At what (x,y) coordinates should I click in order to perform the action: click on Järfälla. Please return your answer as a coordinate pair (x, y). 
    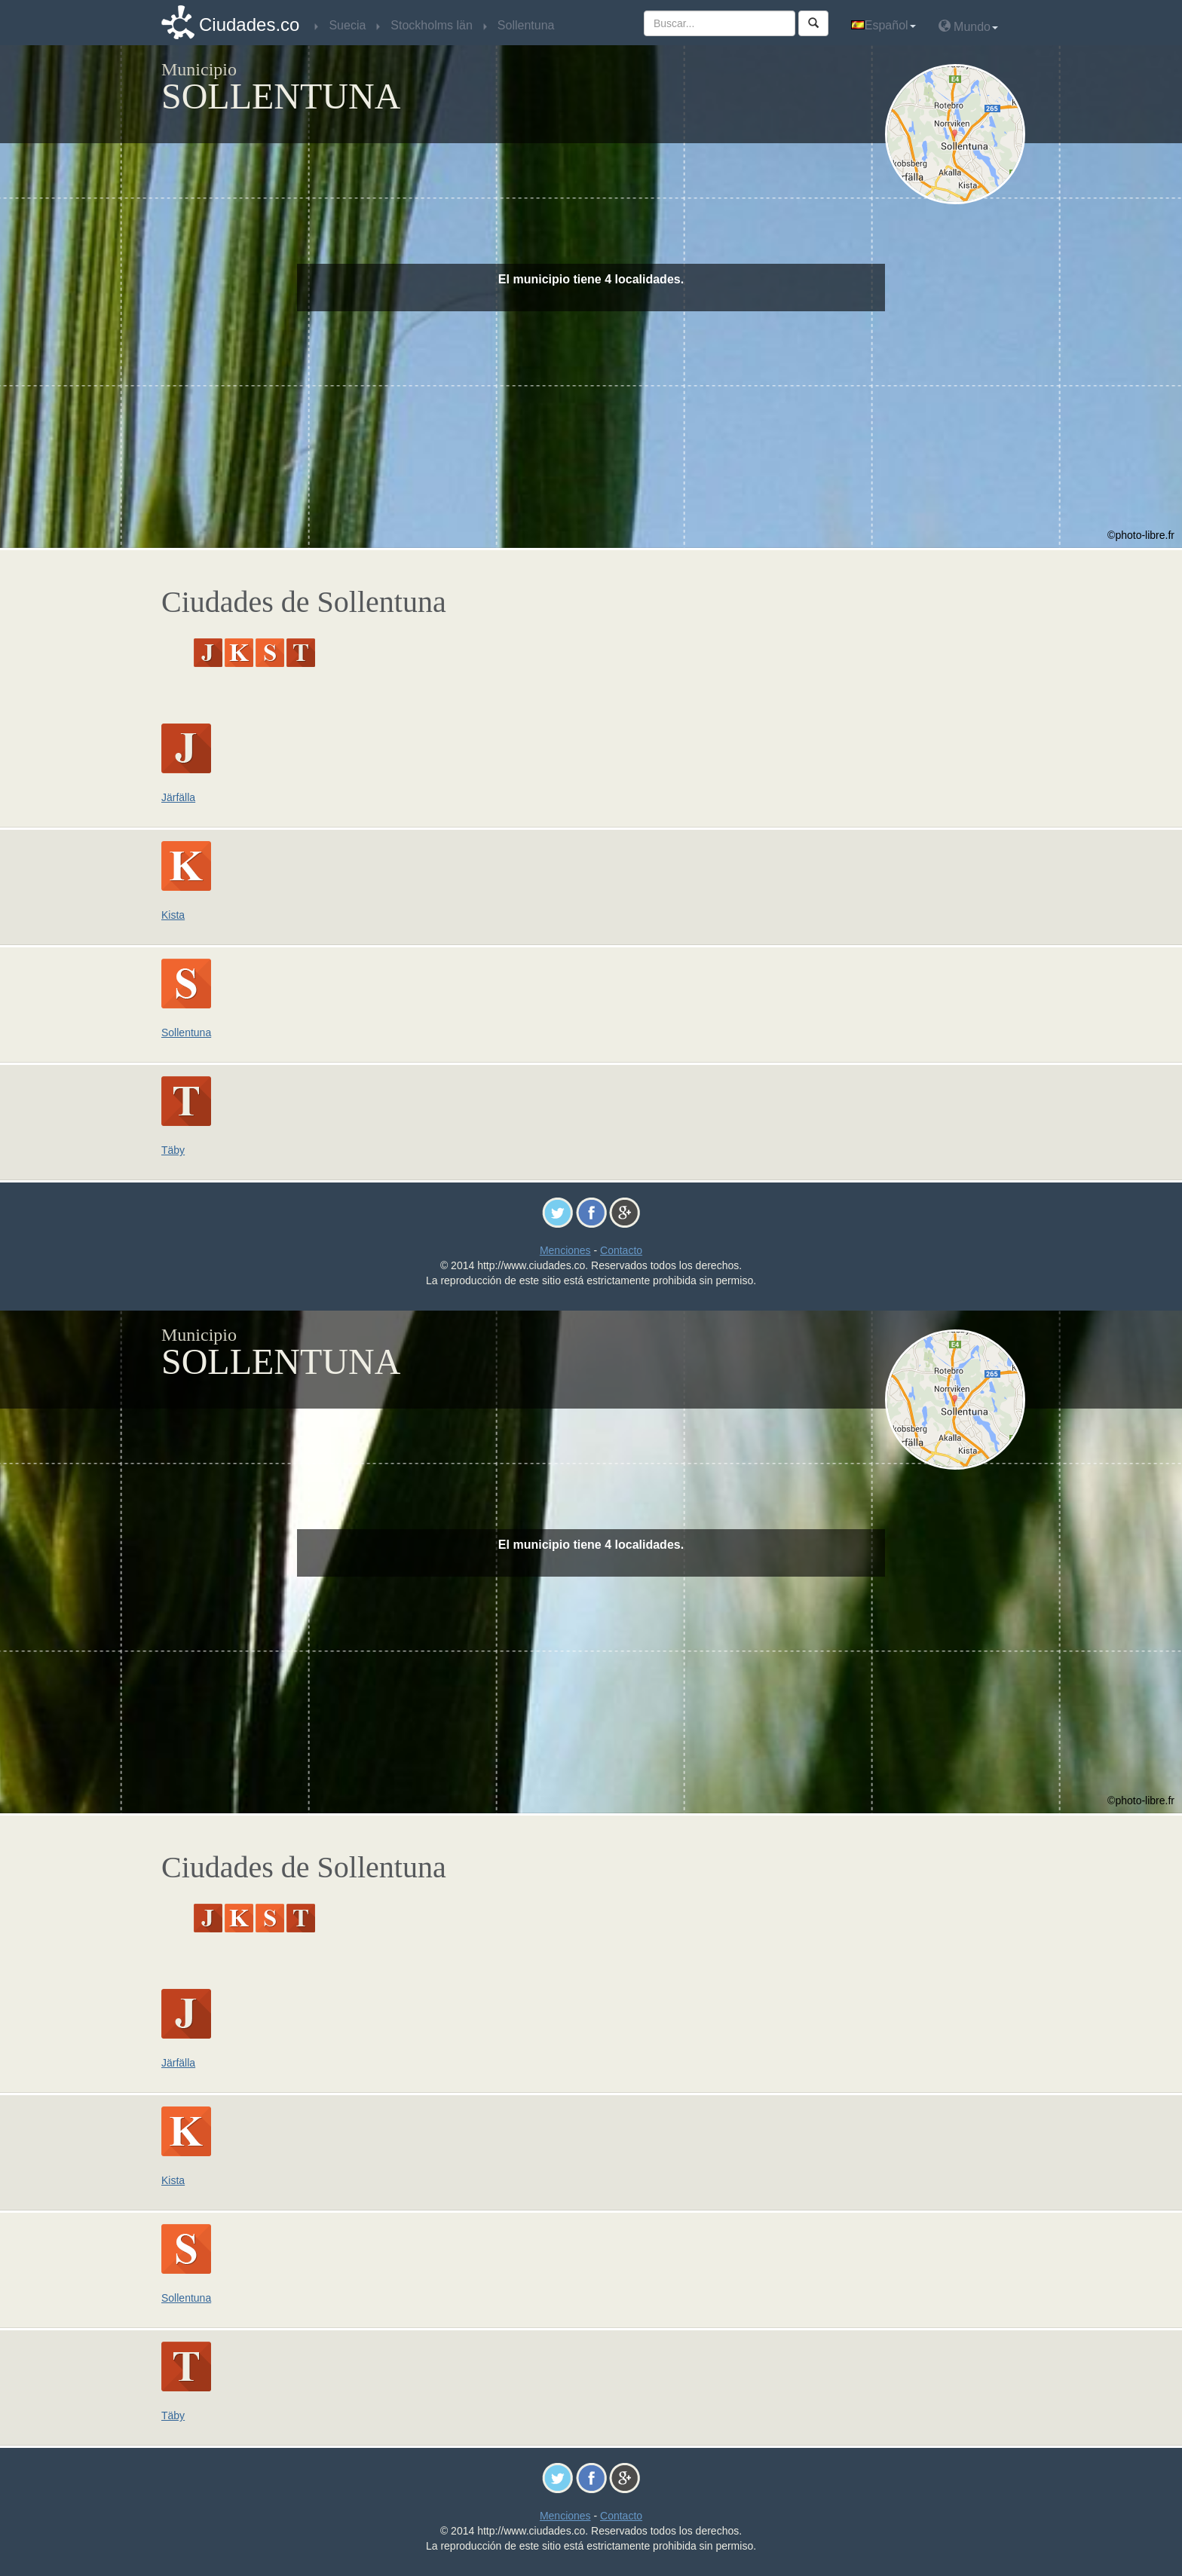
    Looking at the image, I should click on (178, 797).